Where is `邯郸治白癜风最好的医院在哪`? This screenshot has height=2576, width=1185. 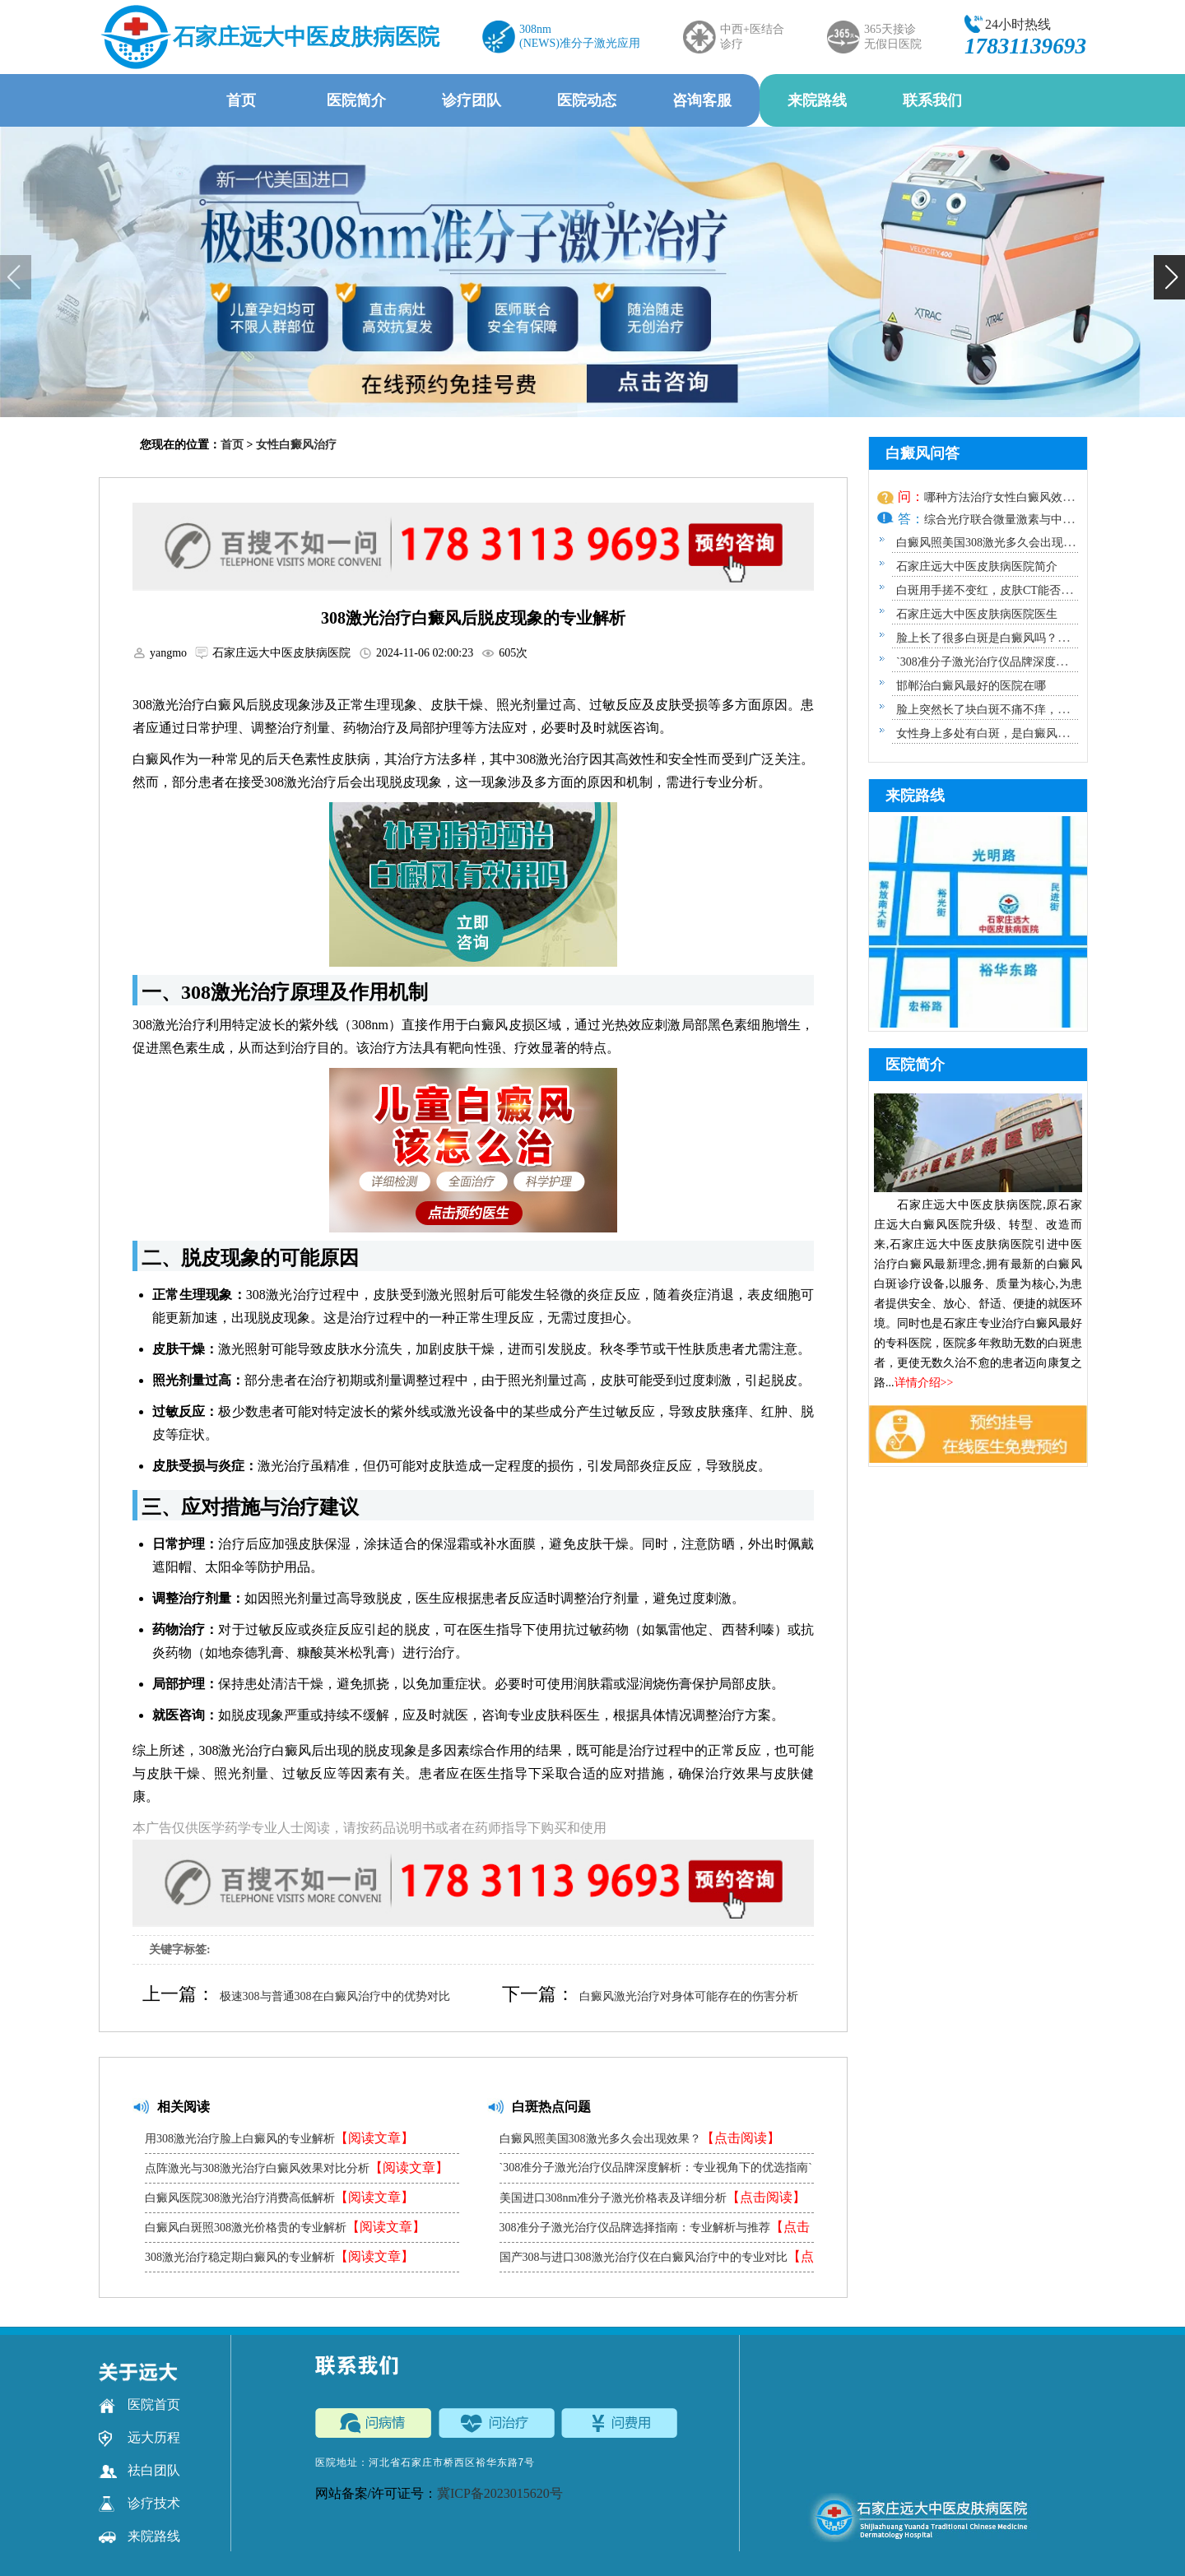 邯郸治白癜风最好的医院在哪 is located at coordinates (971, 686).